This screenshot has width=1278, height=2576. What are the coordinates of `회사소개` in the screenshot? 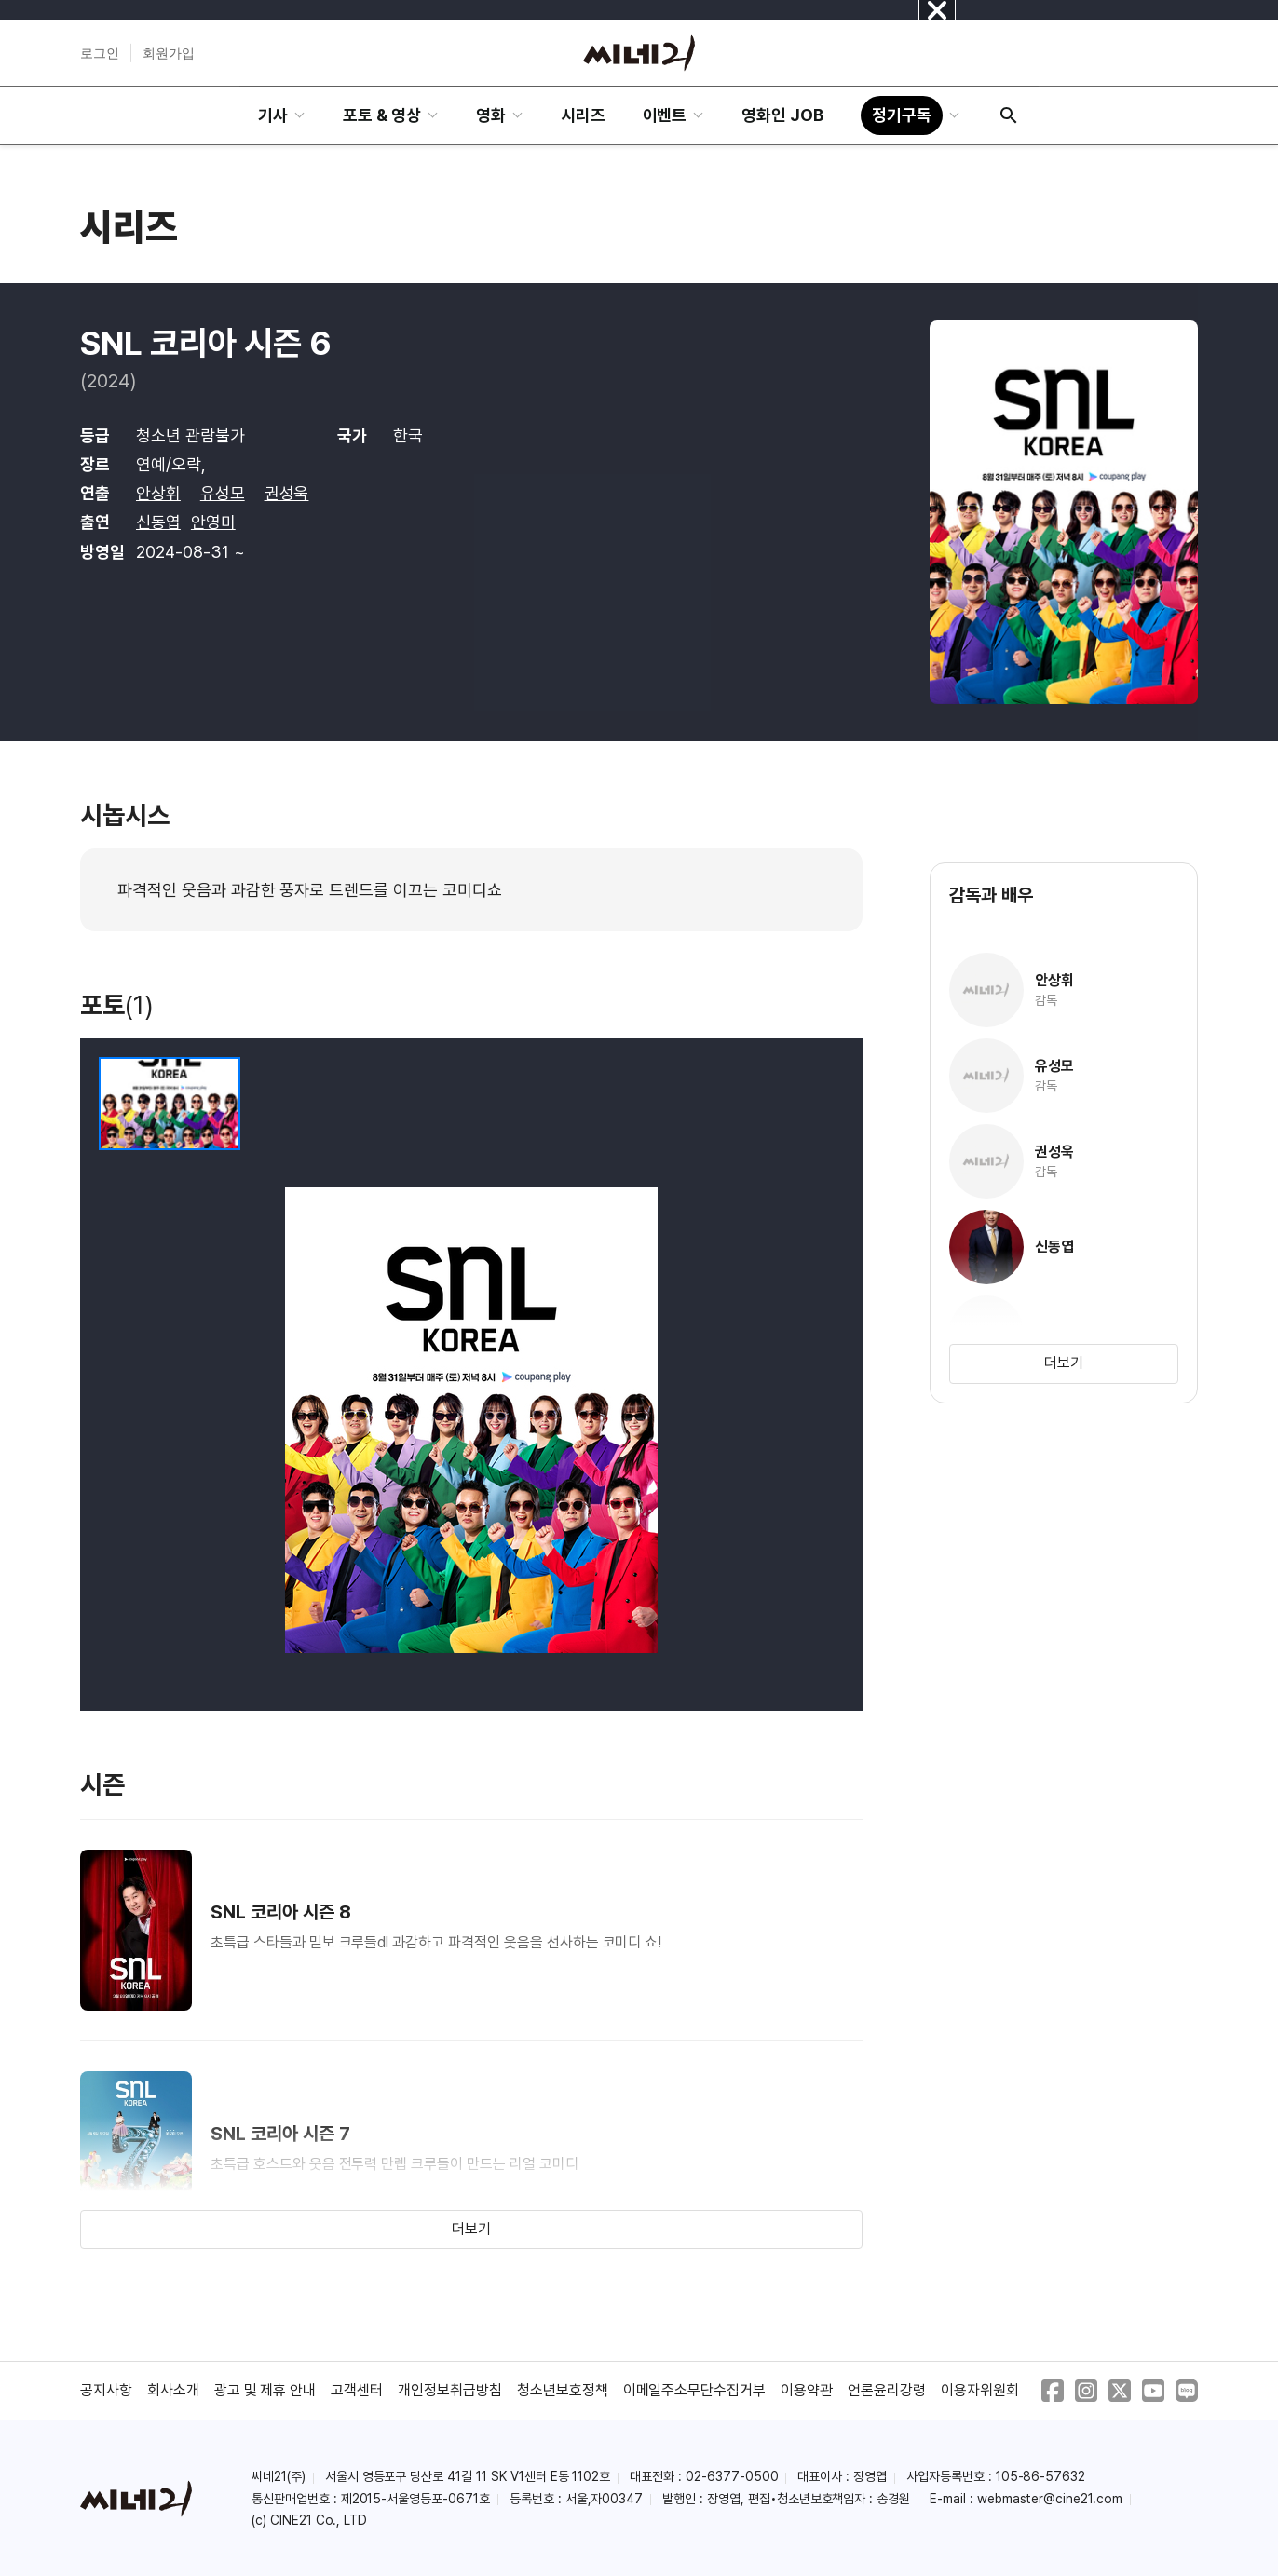 It's located at (173, 2390).